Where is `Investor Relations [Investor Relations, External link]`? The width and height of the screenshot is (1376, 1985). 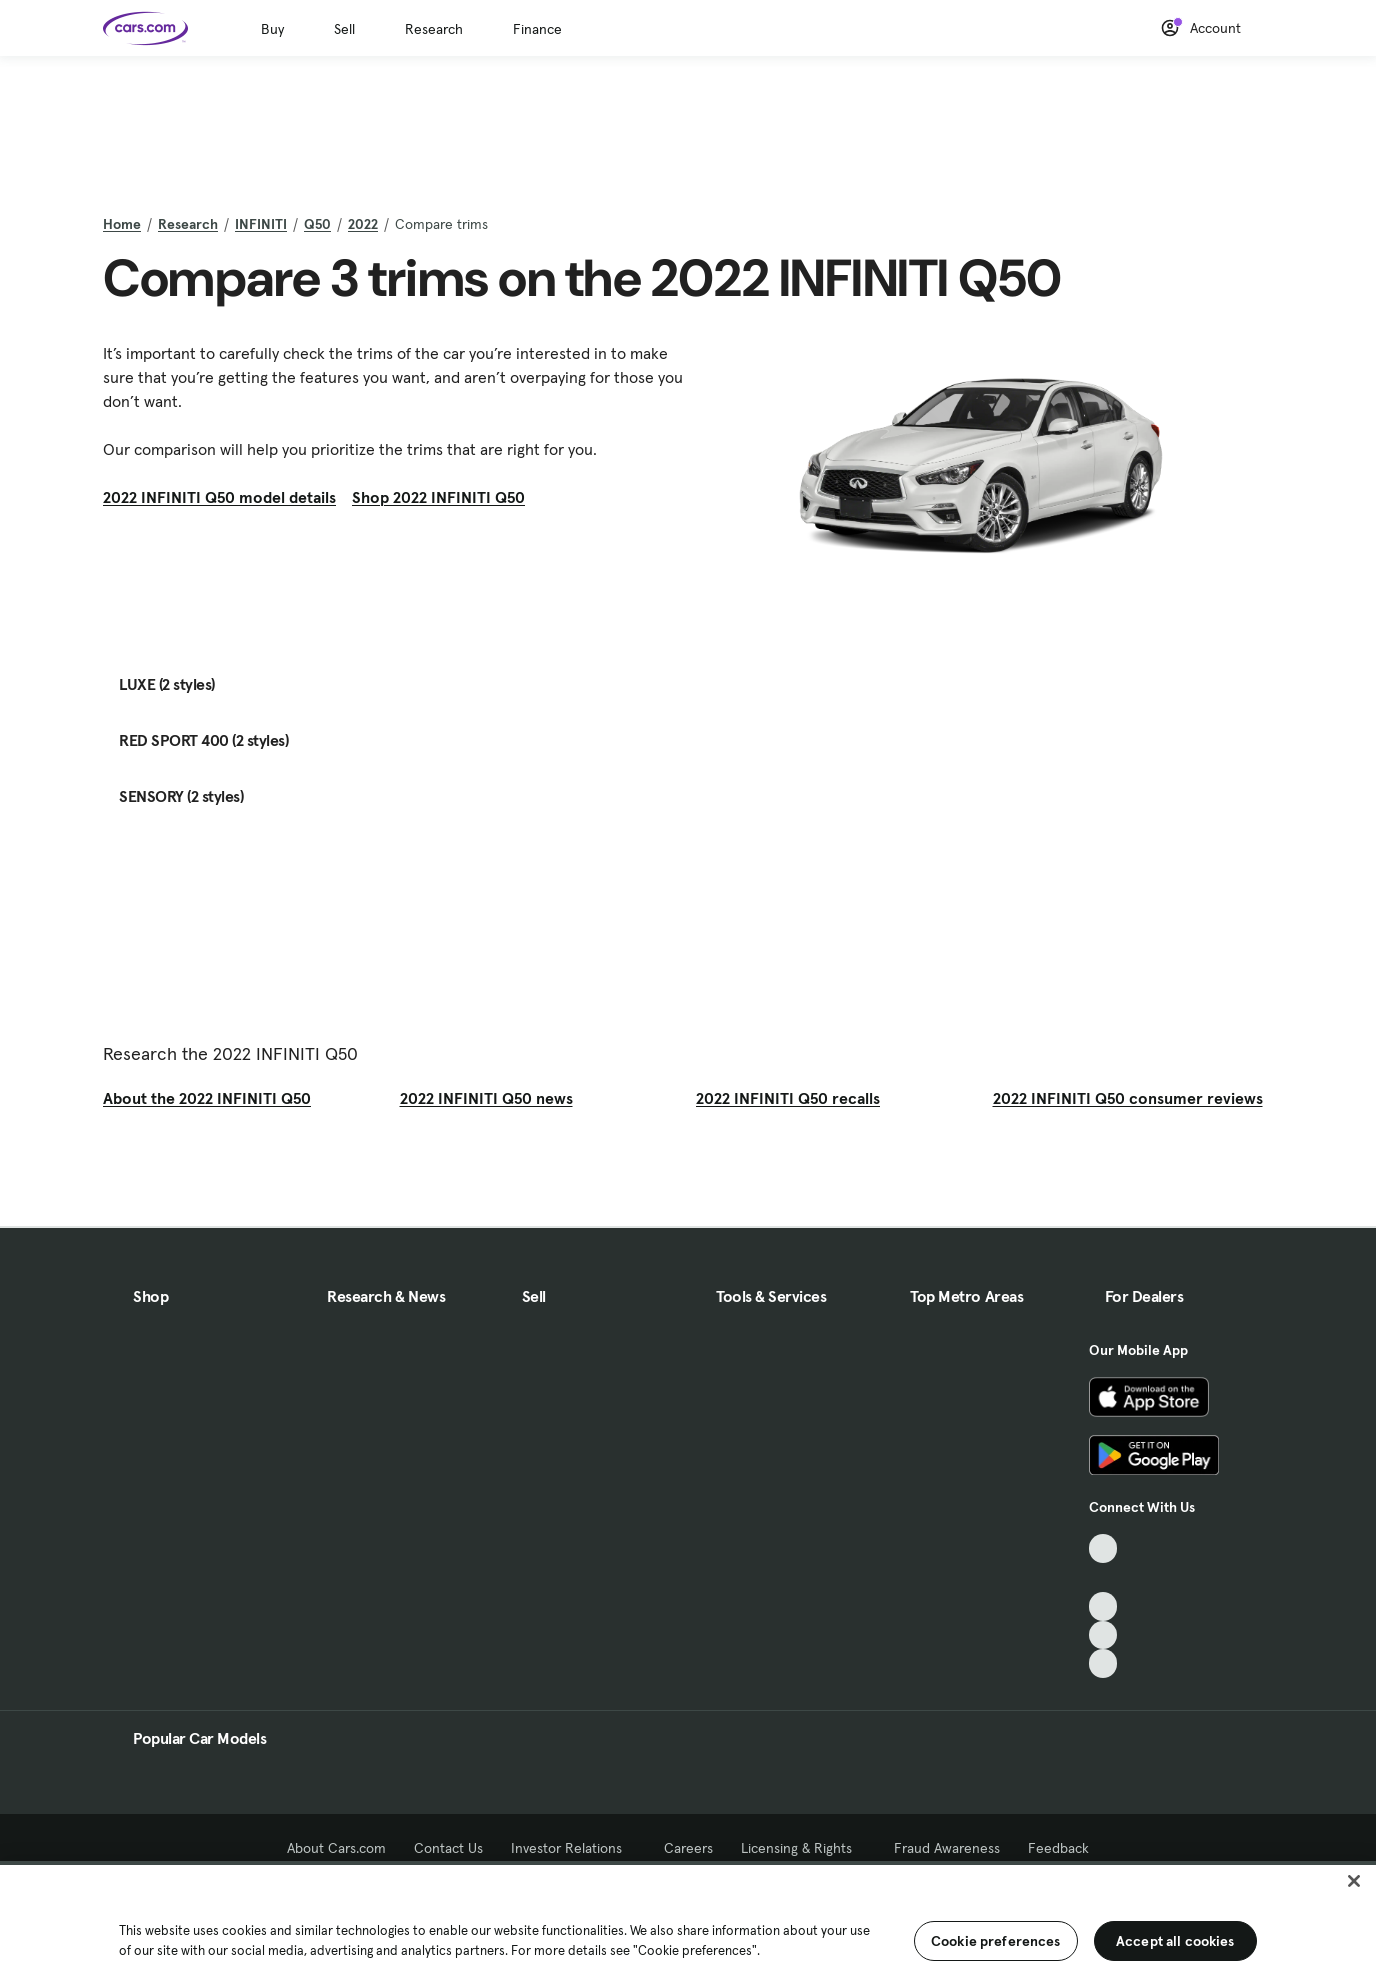
Investor Relations [Investor Relations, External link] is located at coordinates (573, 1848).